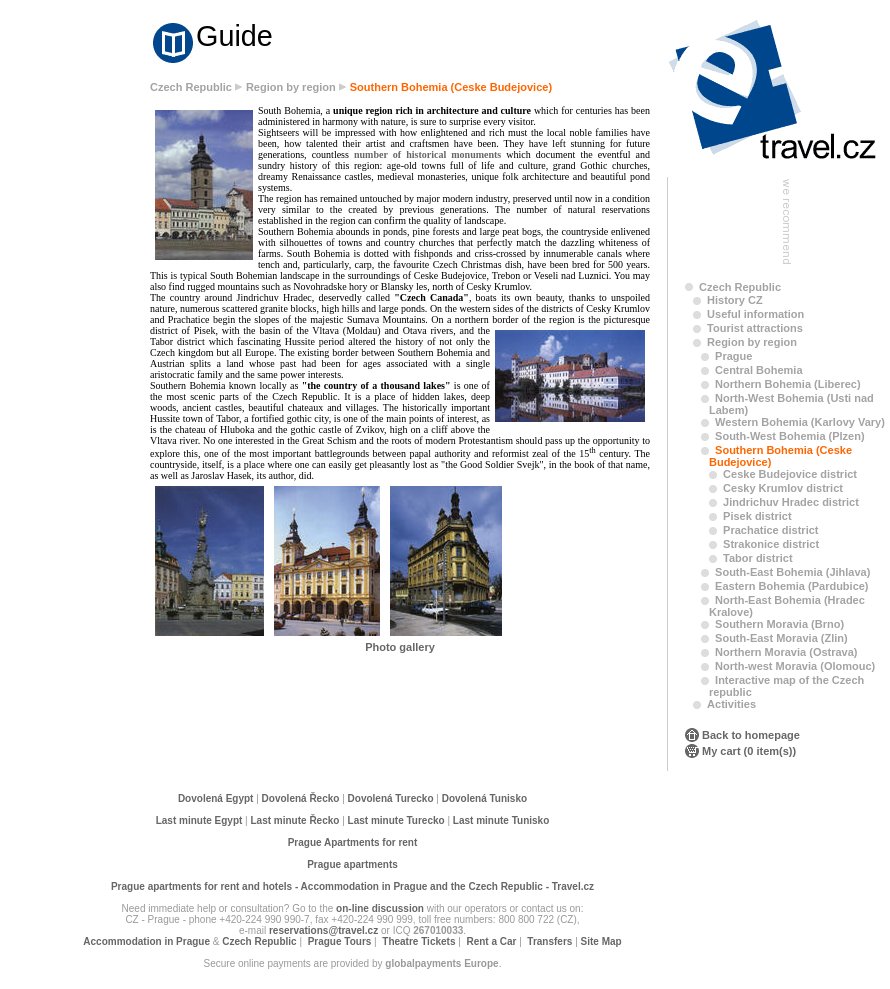 The width and height of the screenshot is (890, 989). What do you see at coordinates (353, 842) in the screenshot?
I see `Prague Apartments for rent` at bounding box center [353, 842].